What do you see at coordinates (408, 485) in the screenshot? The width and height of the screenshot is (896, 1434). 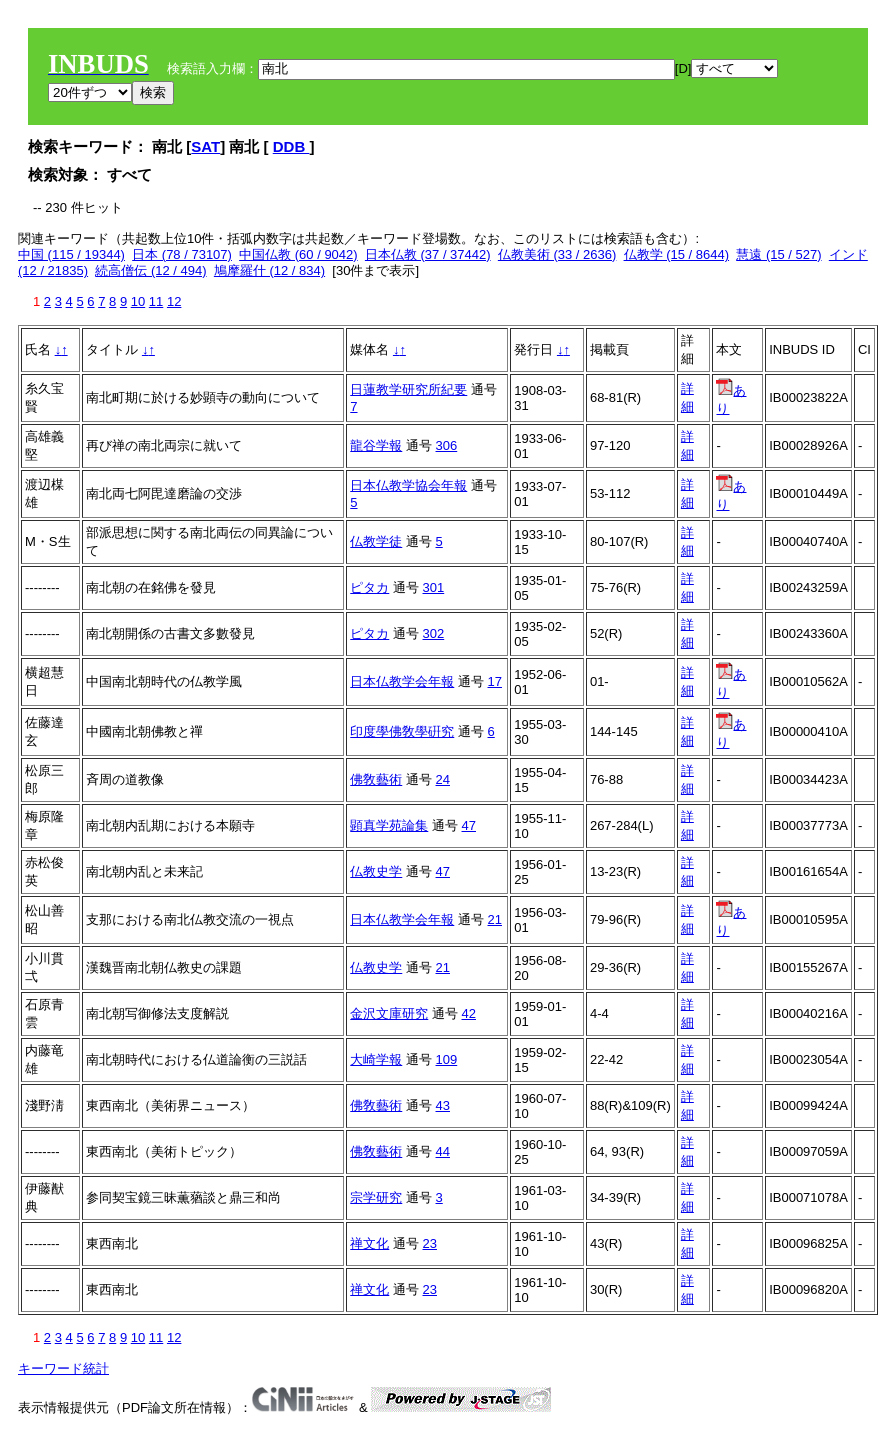 I see `日本仏教学協会年報` at bounding box center [408, 485].